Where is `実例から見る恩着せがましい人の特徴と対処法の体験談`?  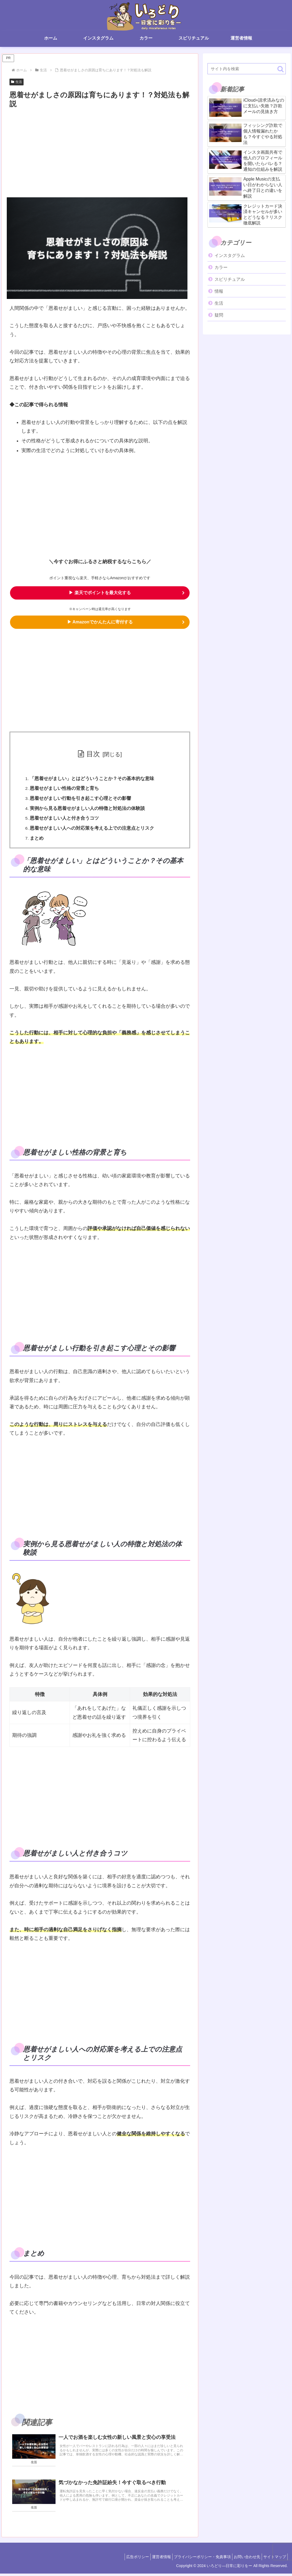 実例から見る恩着せがましい人の特徴と対処法の体験談 is located at coordinates (88, 810).